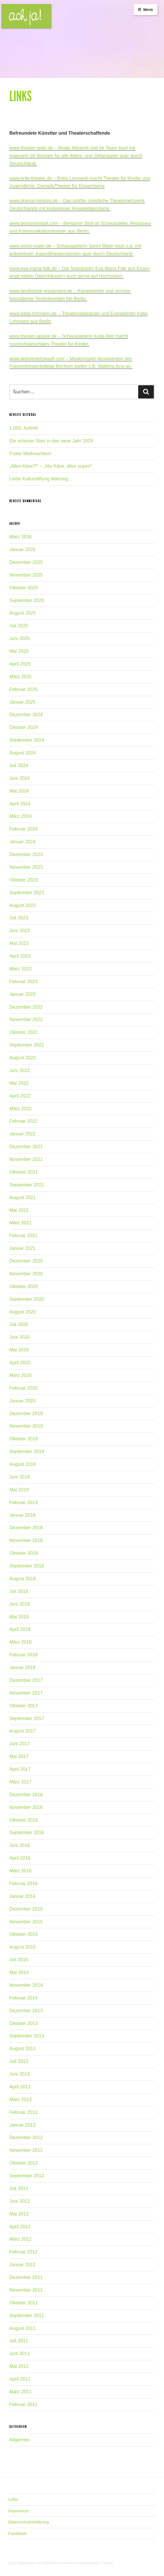  What do you see at coordinates (20, 1222) in the screenshot?
I see `März 2021` at bounding box center [20, 1222].